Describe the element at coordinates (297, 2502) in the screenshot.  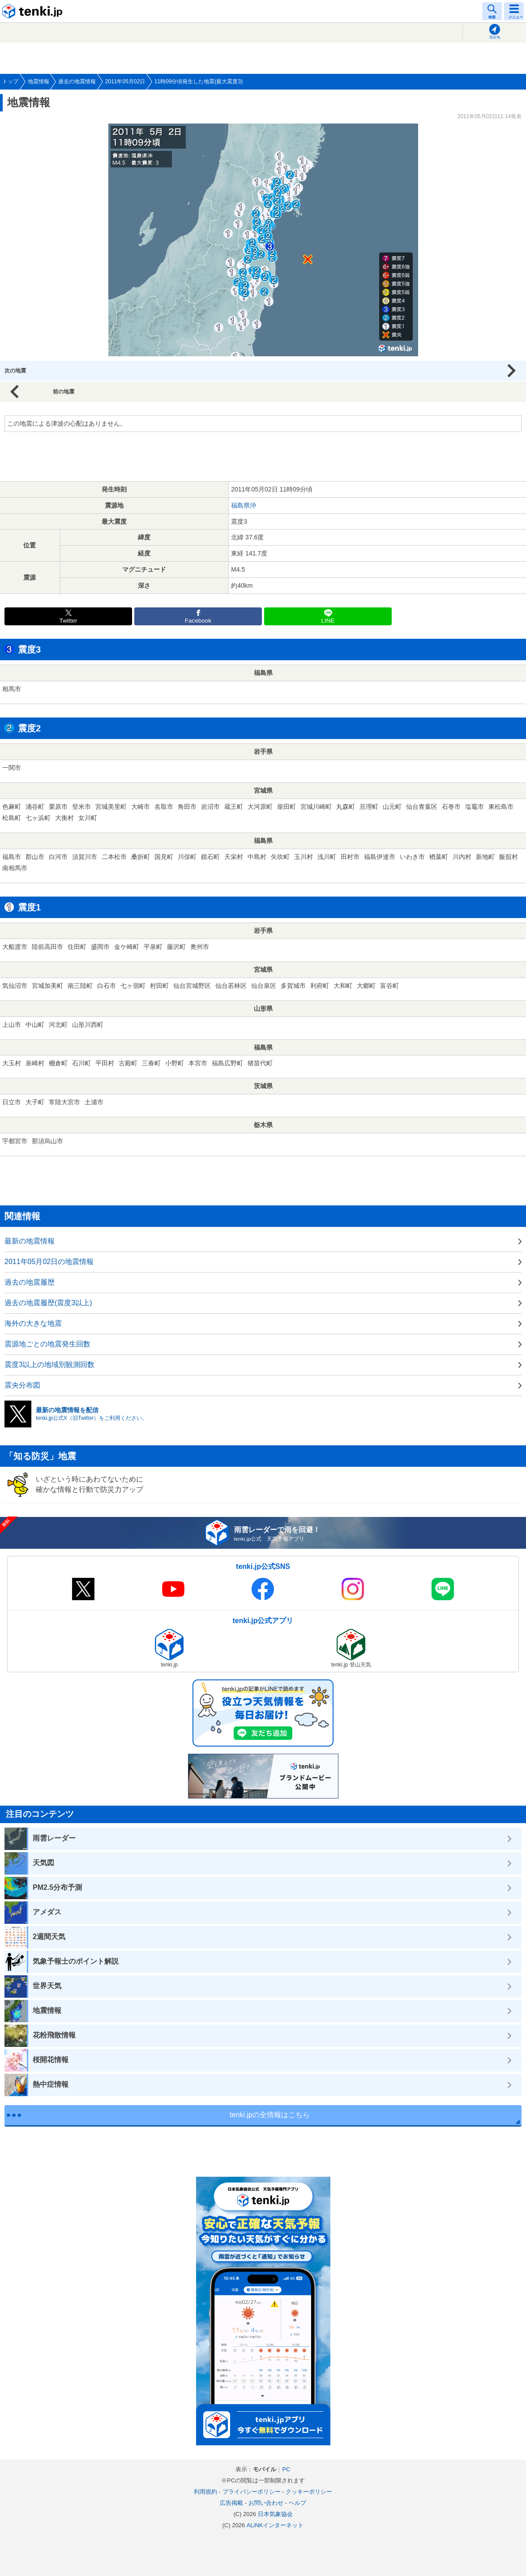
I see `ヘルプ` at that location.